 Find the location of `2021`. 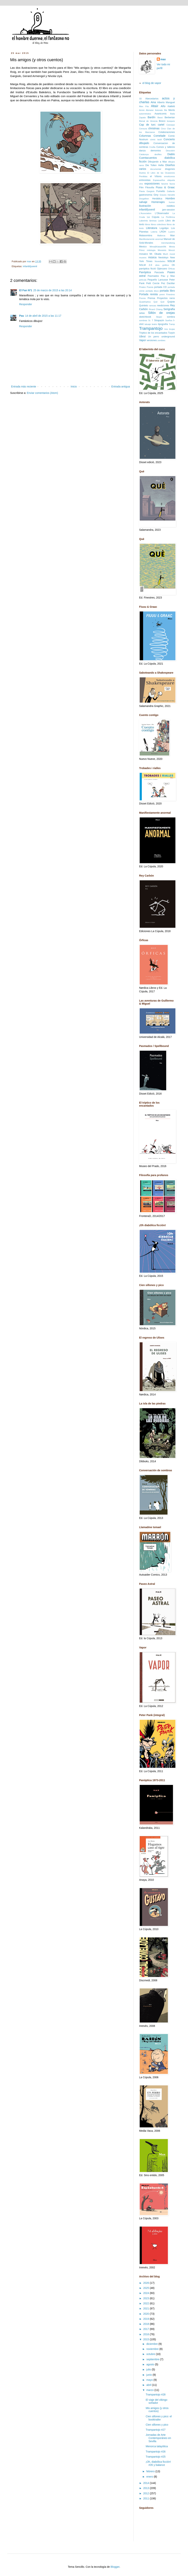

2021 is located at coordinates (146, 2308).